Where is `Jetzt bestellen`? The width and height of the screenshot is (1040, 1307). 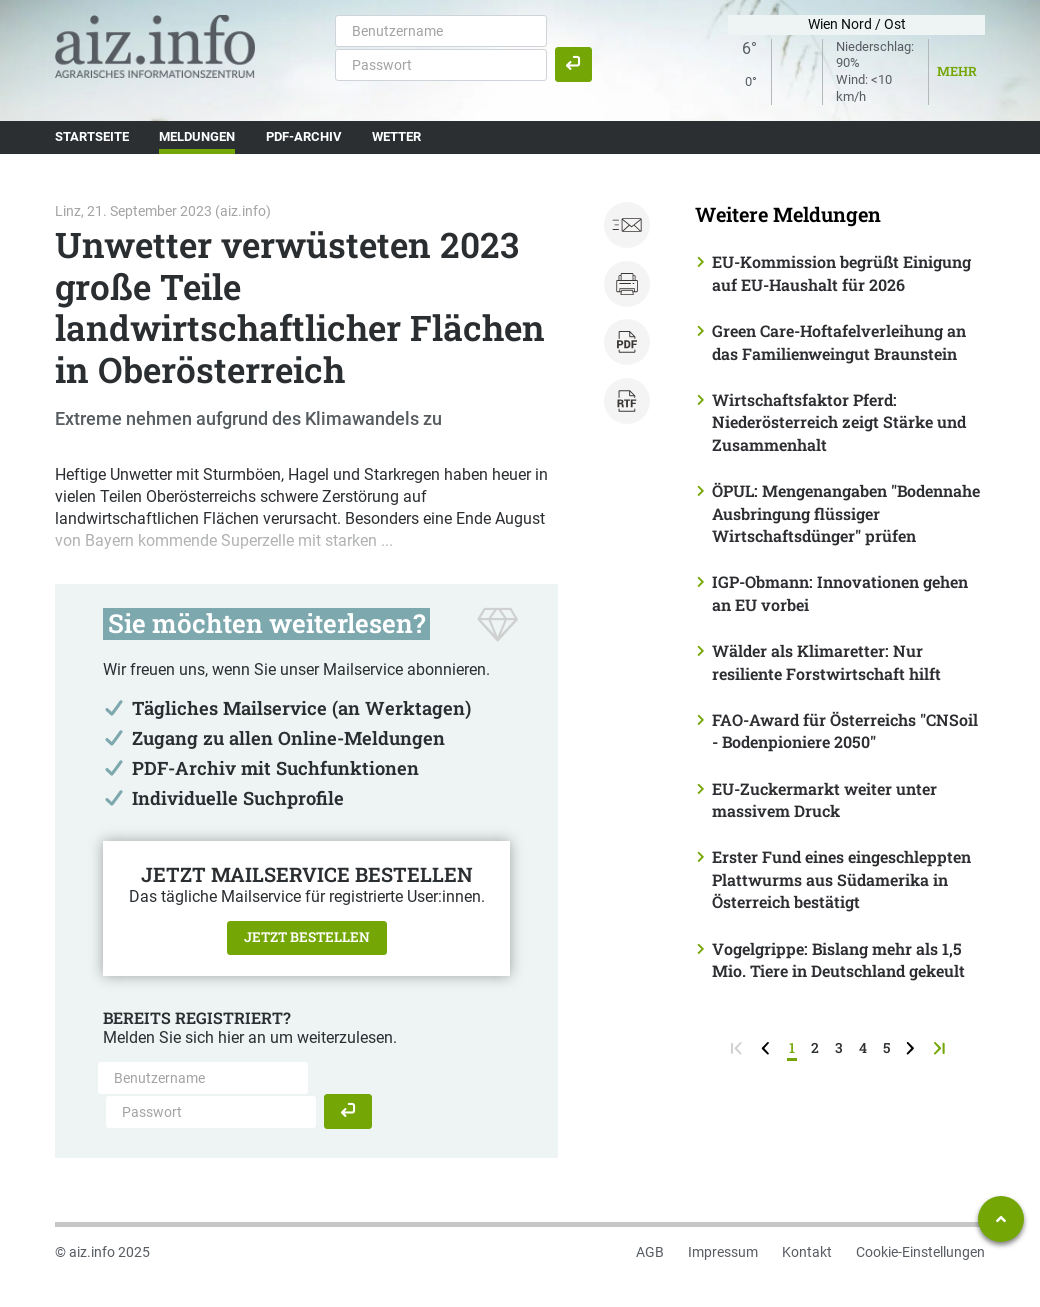
Jetzt bestellen is located at coordinates (307, 937).